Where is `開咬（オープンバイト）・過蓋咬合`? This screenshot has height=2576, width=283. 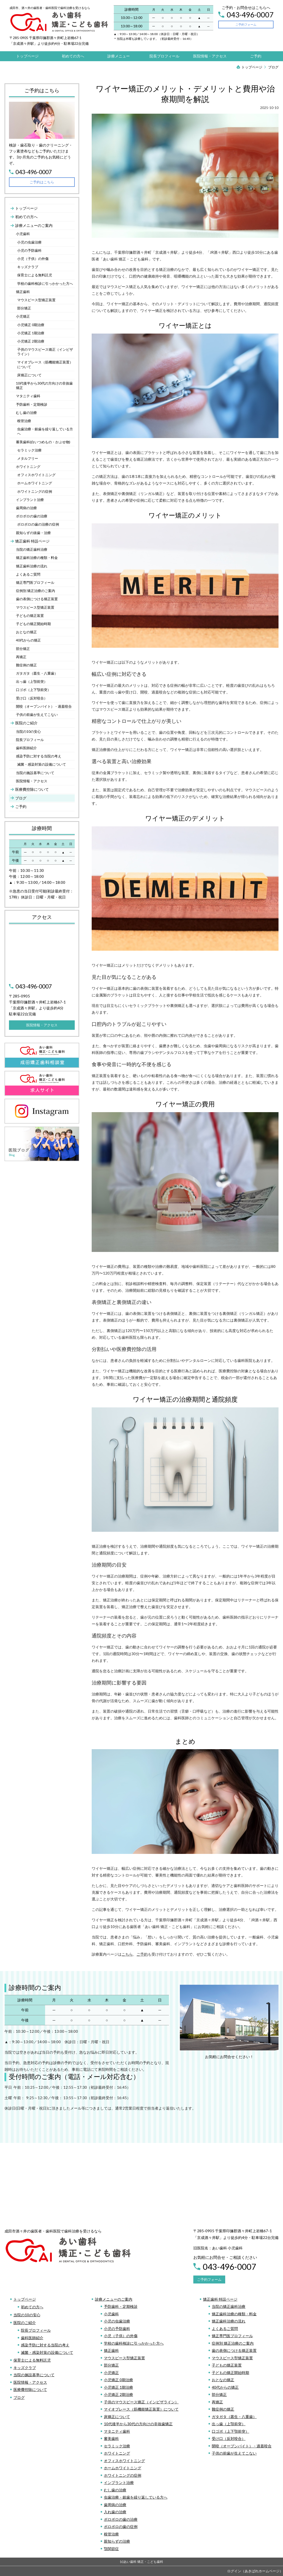 開咬（オープンバイト）・過蓋咬合 is located at coordinates (242, 2446).